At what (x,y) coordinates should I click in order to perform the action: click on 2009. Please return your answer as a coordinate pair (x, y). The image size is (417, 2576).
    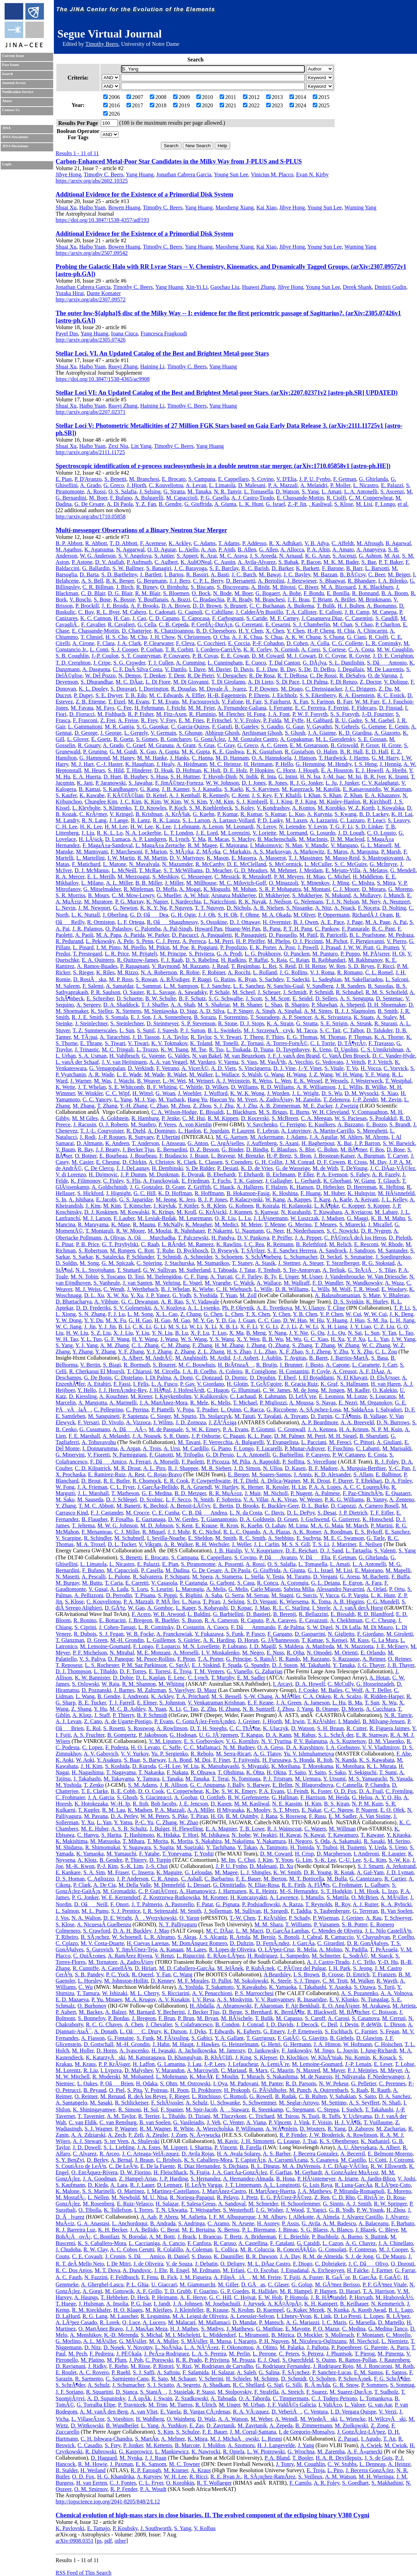
    Looking at the image, I should click on (181, 97).